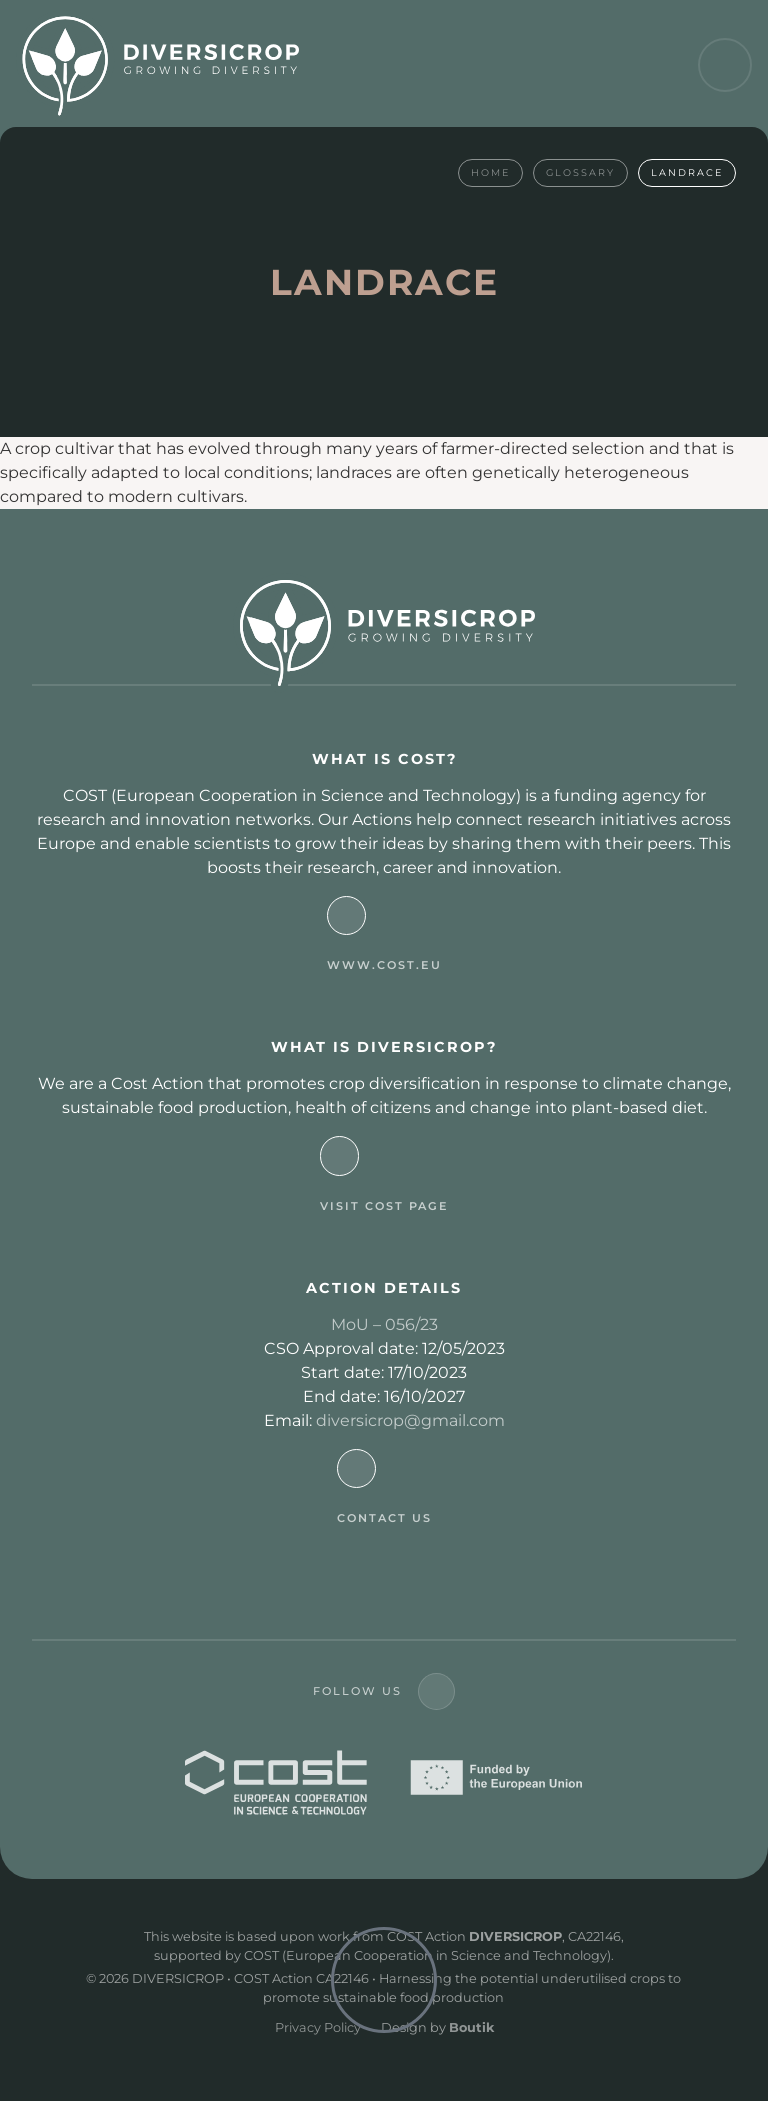  What do you see at coordinates (356, 1468) in the screenshot?
I see `[Contact Us]` at bounding box center [356, 1468].